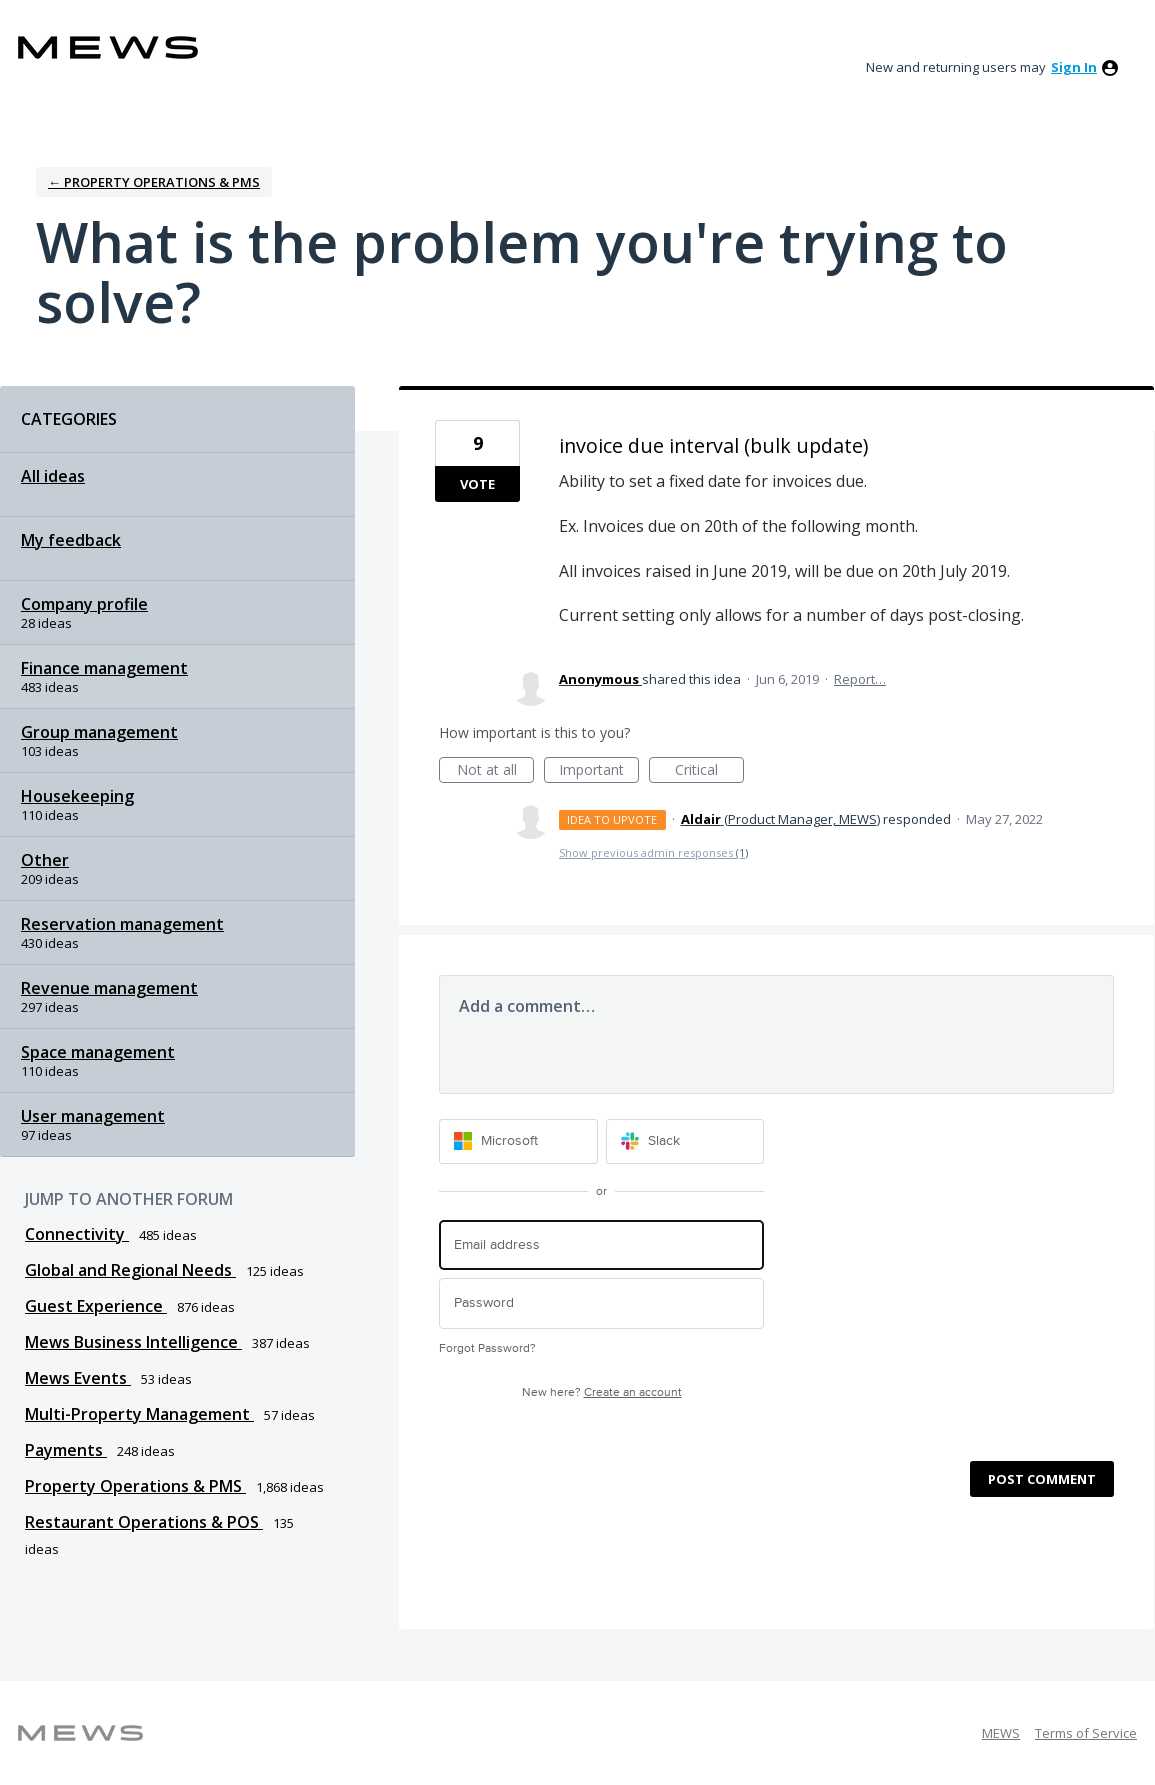 This screenshot has width=1155, height=1785. What do you see at coordinates (653, 852) in the screenshot?
I see `Show previous admin responses` at bounding box center [653, 852].